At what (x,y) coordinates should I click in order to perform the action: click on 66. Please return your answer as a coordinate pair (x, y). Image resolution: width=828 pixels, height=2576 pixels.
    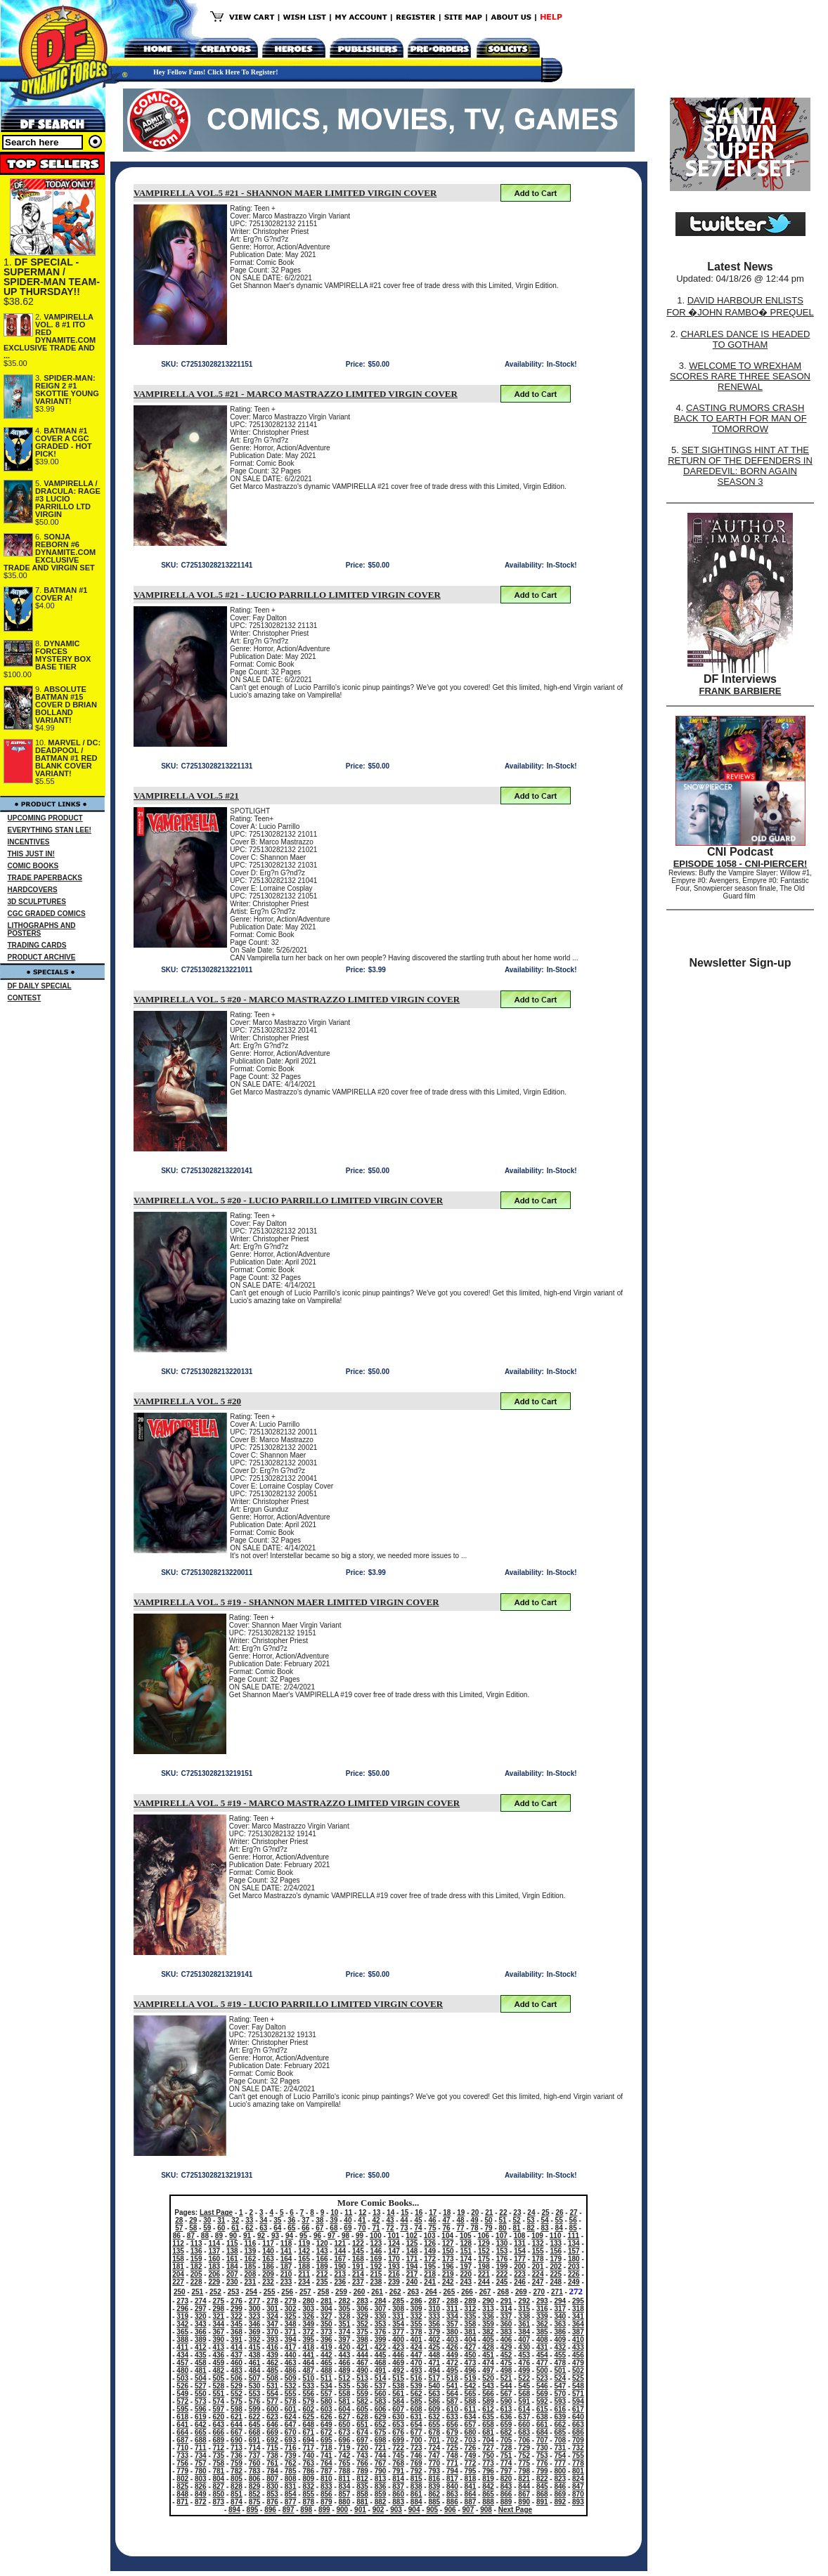
    Looking at the image, I should click on (305, 2228).